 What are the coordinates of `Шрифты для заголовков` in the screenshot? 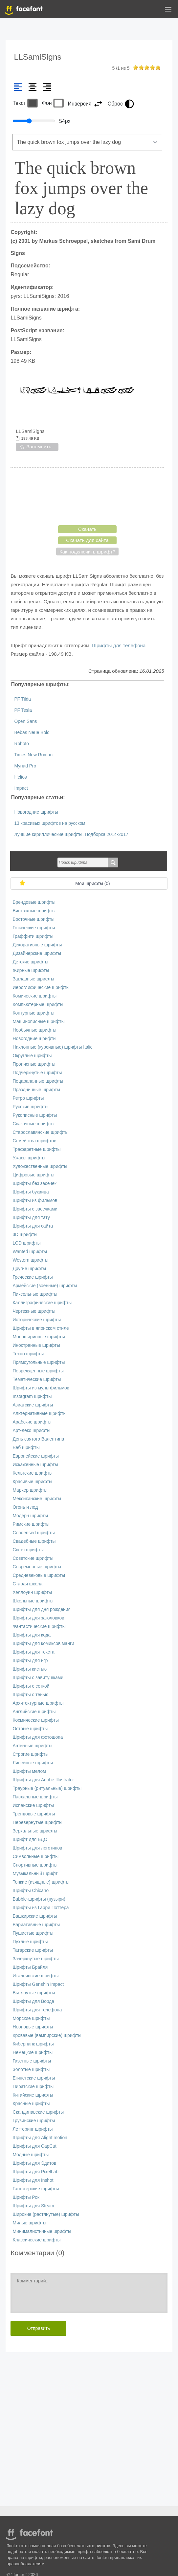 It's located at (38, 1618).